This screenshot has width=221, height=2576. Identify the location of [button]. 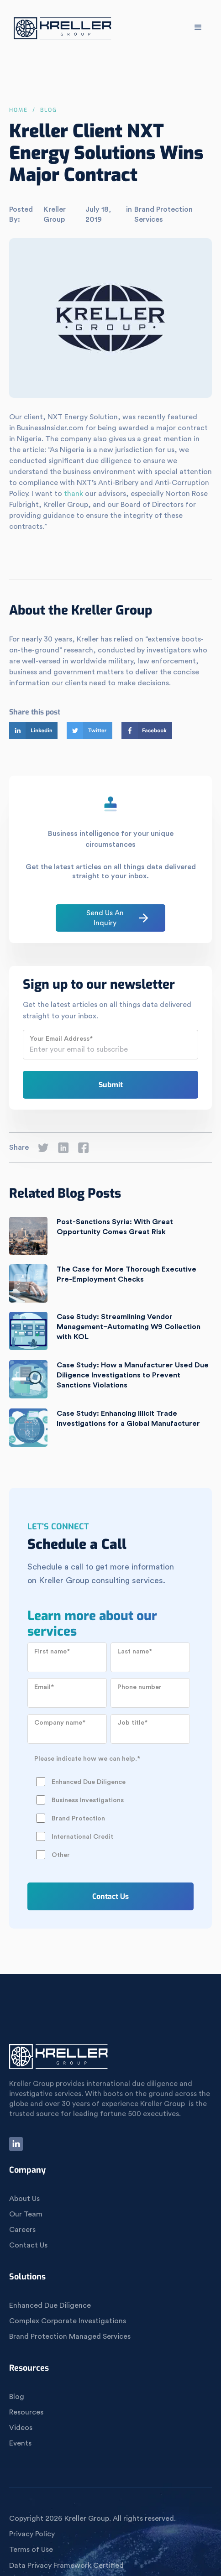
(198, 27).